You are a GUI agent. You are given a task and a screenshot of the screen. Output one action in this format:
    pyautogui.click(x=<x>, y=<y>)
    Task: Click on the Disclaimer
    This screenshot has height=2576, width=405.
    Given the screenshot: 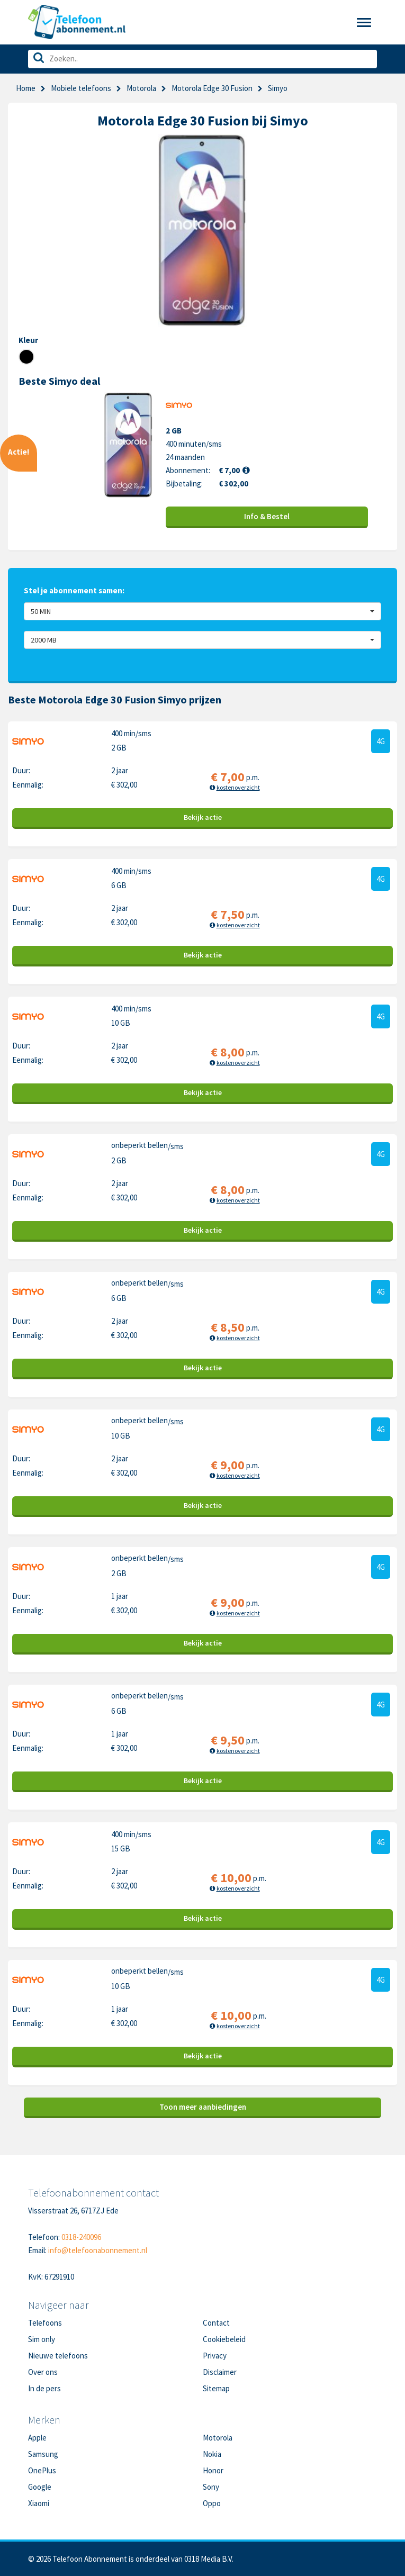 What is the action you would take?
    pyautogui.click(x=220, y=2372)
    